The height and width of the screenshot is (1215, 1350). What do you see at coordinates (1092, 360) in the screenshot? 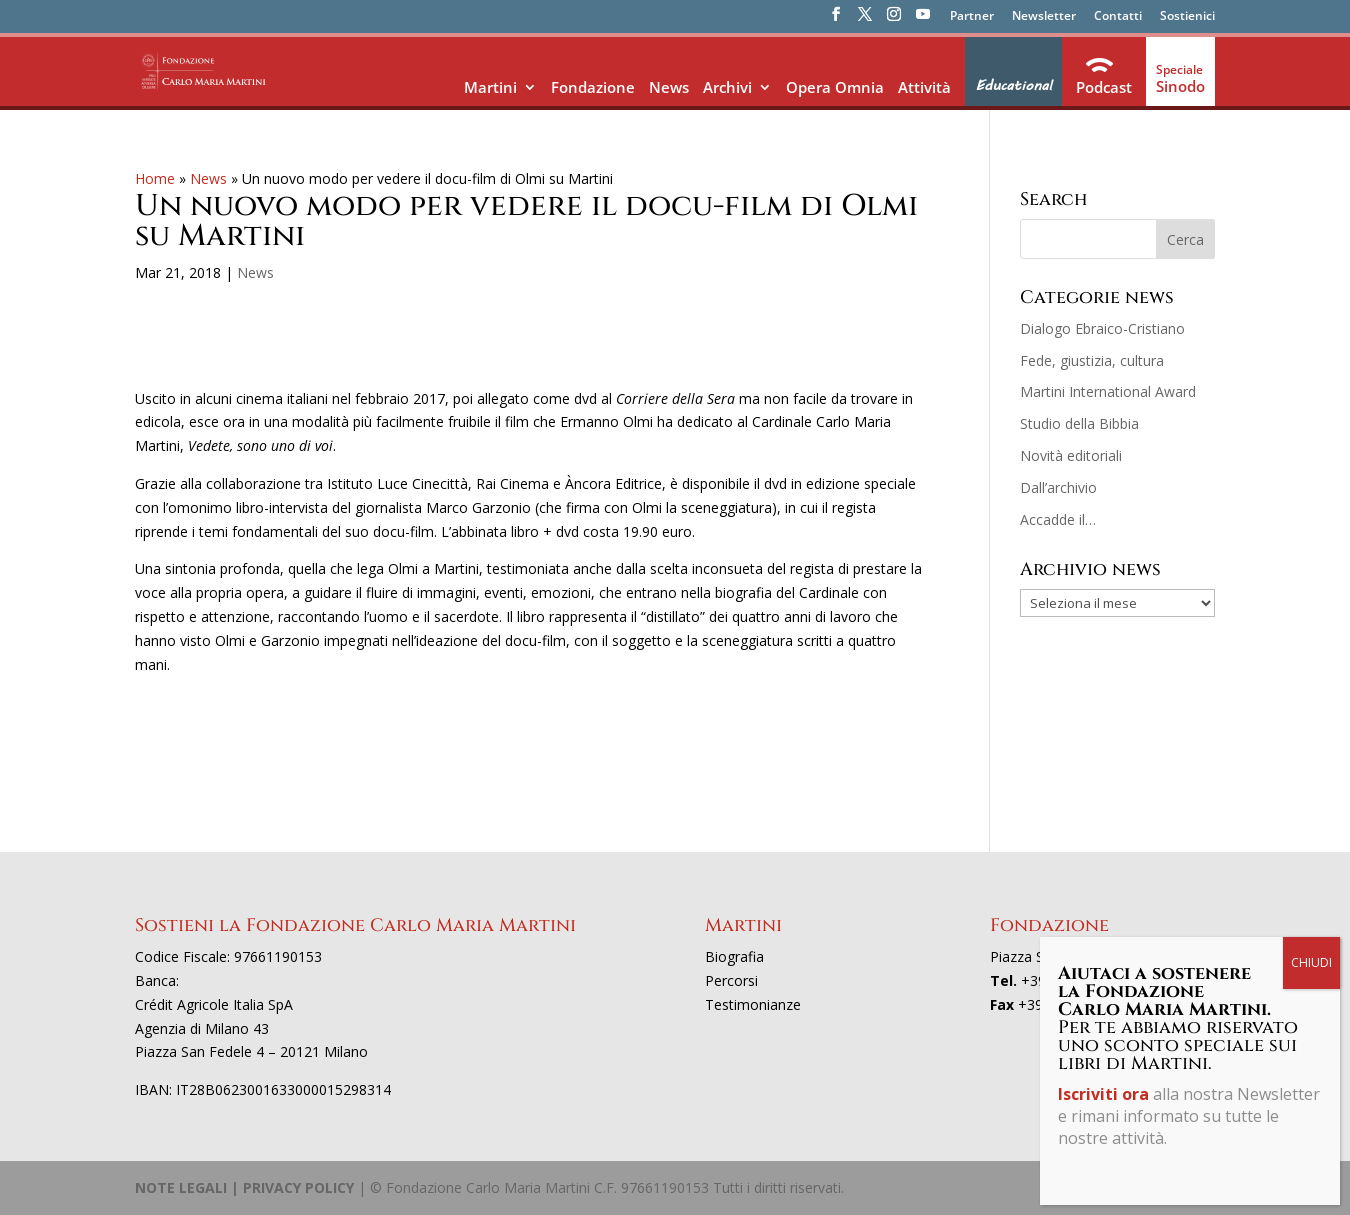
I see `Fede, giustizia, cultura` at bounding box center [1092, 360].